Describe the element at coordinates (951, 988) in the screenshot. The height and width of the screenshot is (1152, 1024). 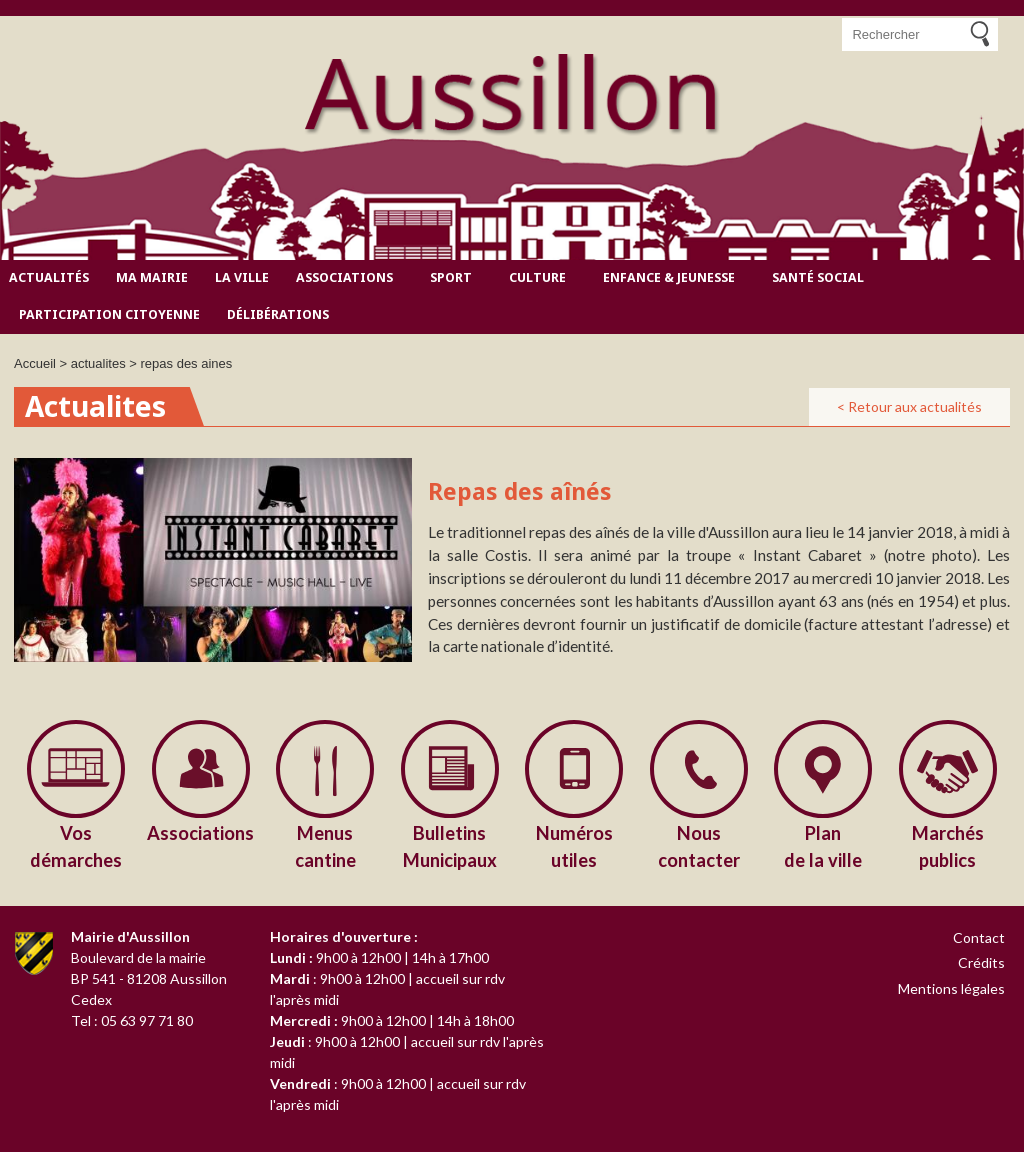
I see `Mentions légales` at that location.